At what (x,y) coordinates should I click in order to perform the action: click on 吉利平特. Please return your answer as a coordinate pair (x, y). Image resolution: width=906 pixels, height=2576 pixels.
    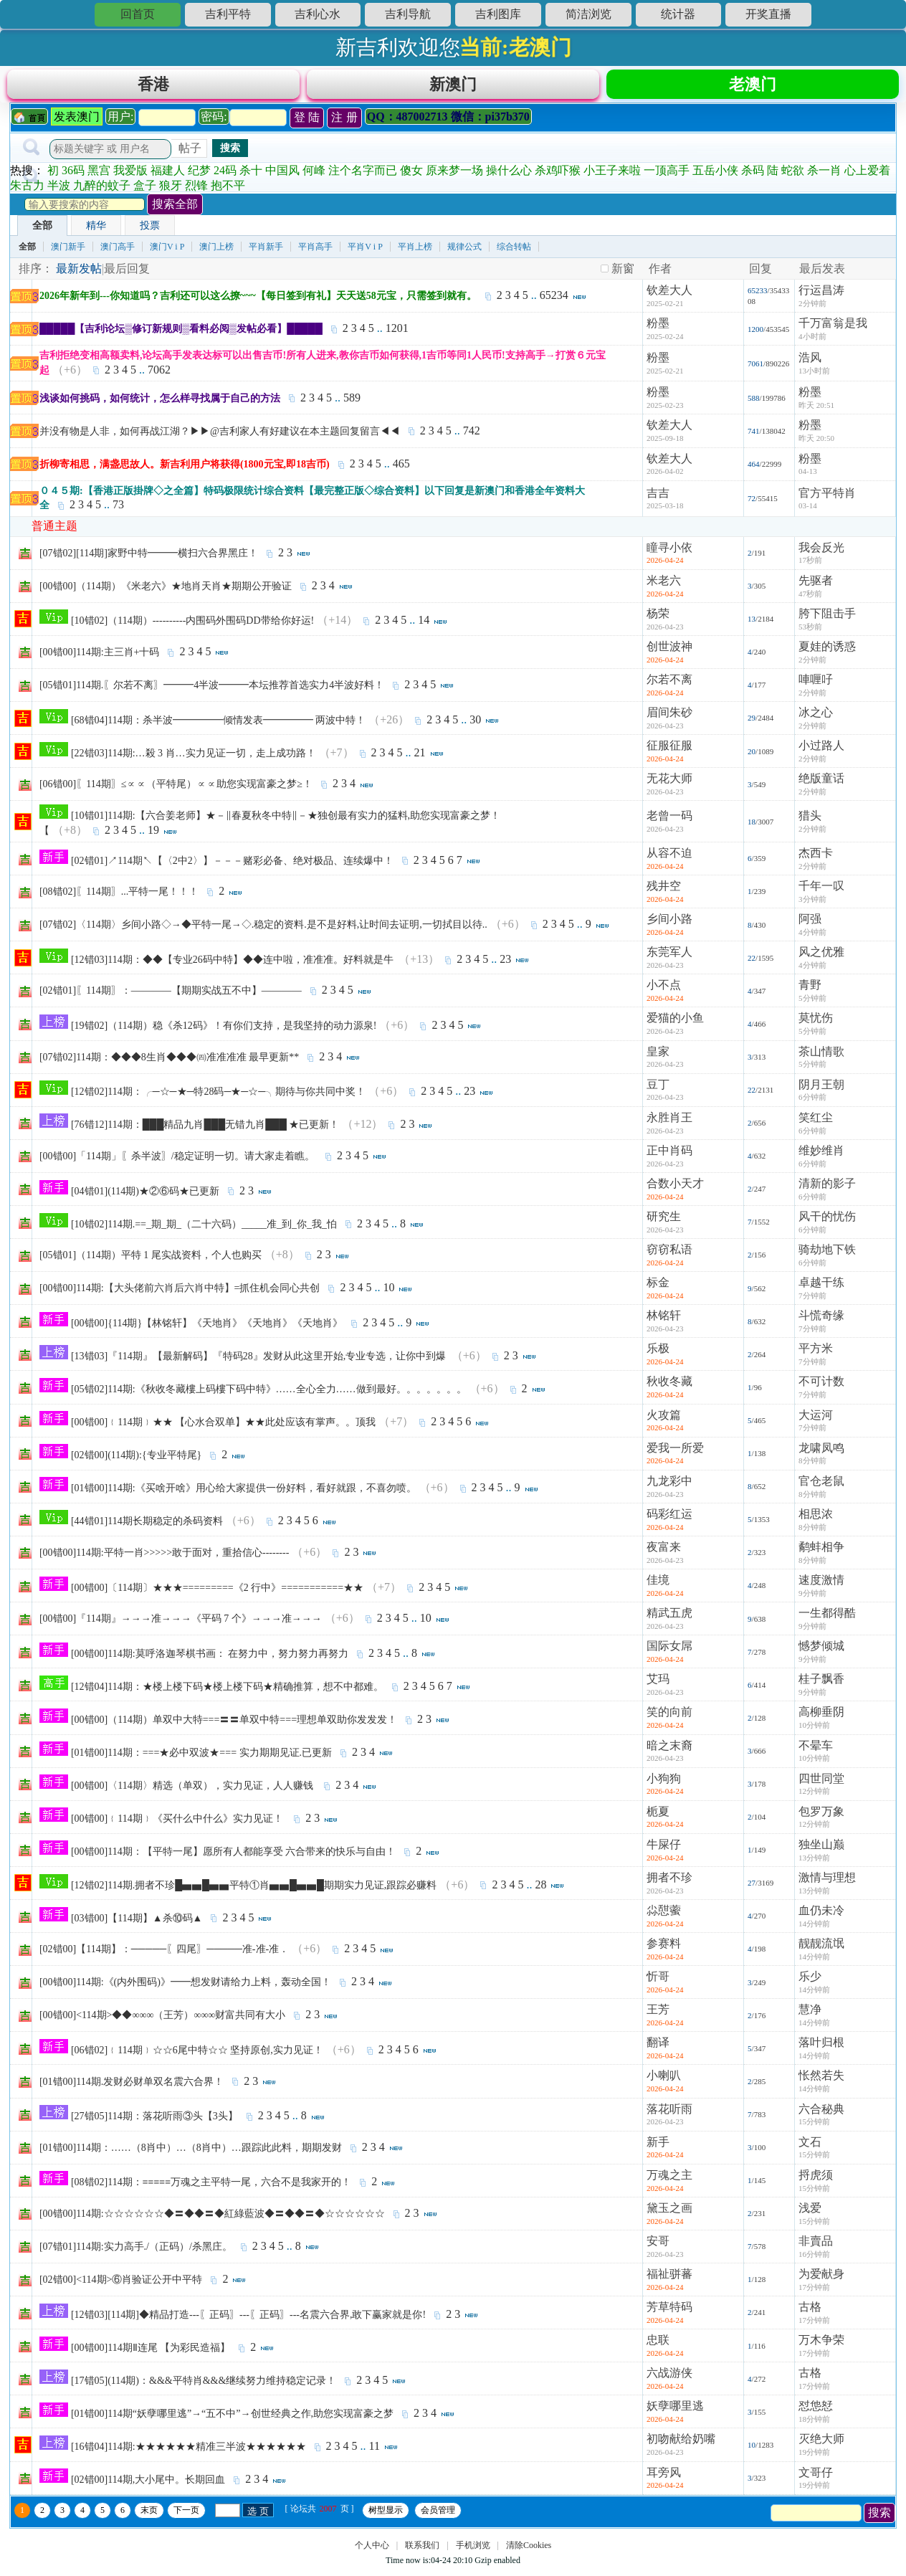
    Looking at the image, I should click on (228, 14).